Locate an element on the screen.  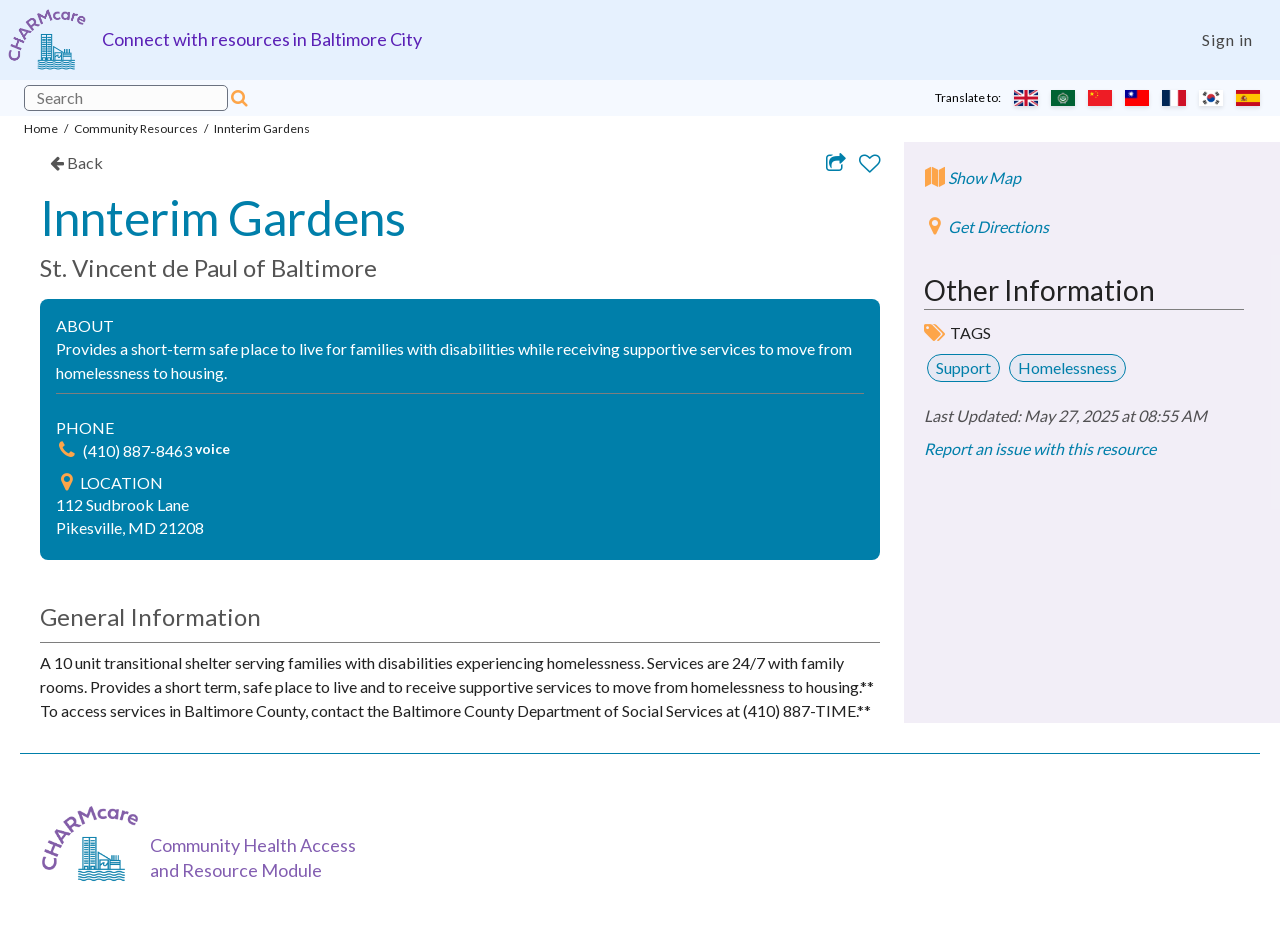
Home is located at coordinates (41, 128).